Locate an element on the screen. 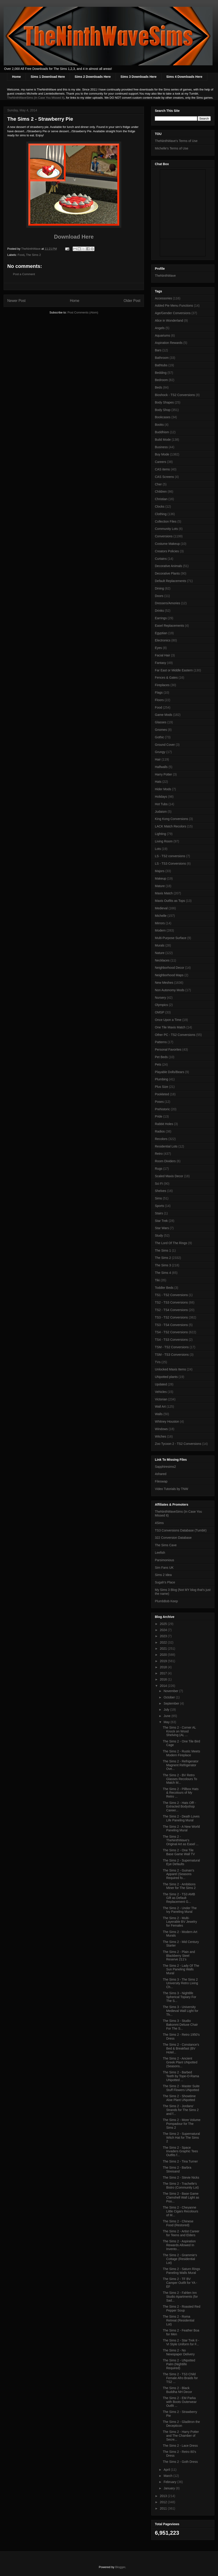  Neighborhood Maps is located at coordinates (169, 975).